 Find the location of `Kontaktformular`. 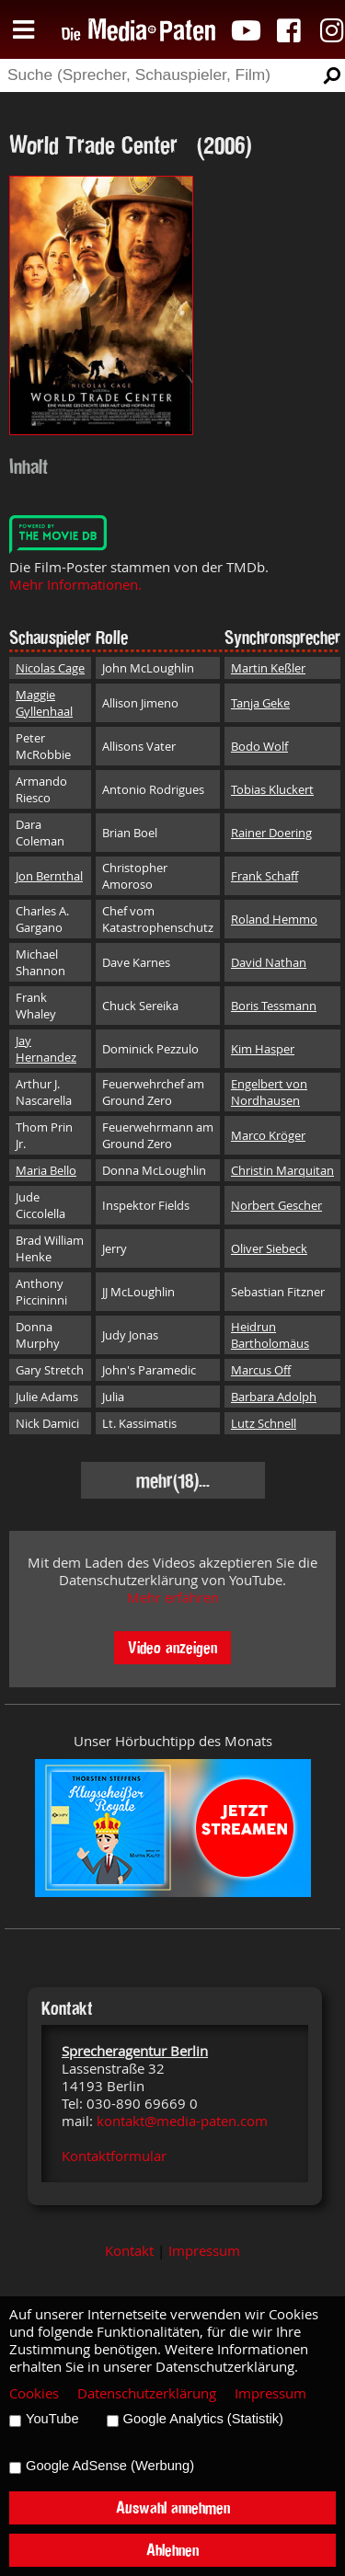

Kontaktformular is located at coordinates (114, 2156).